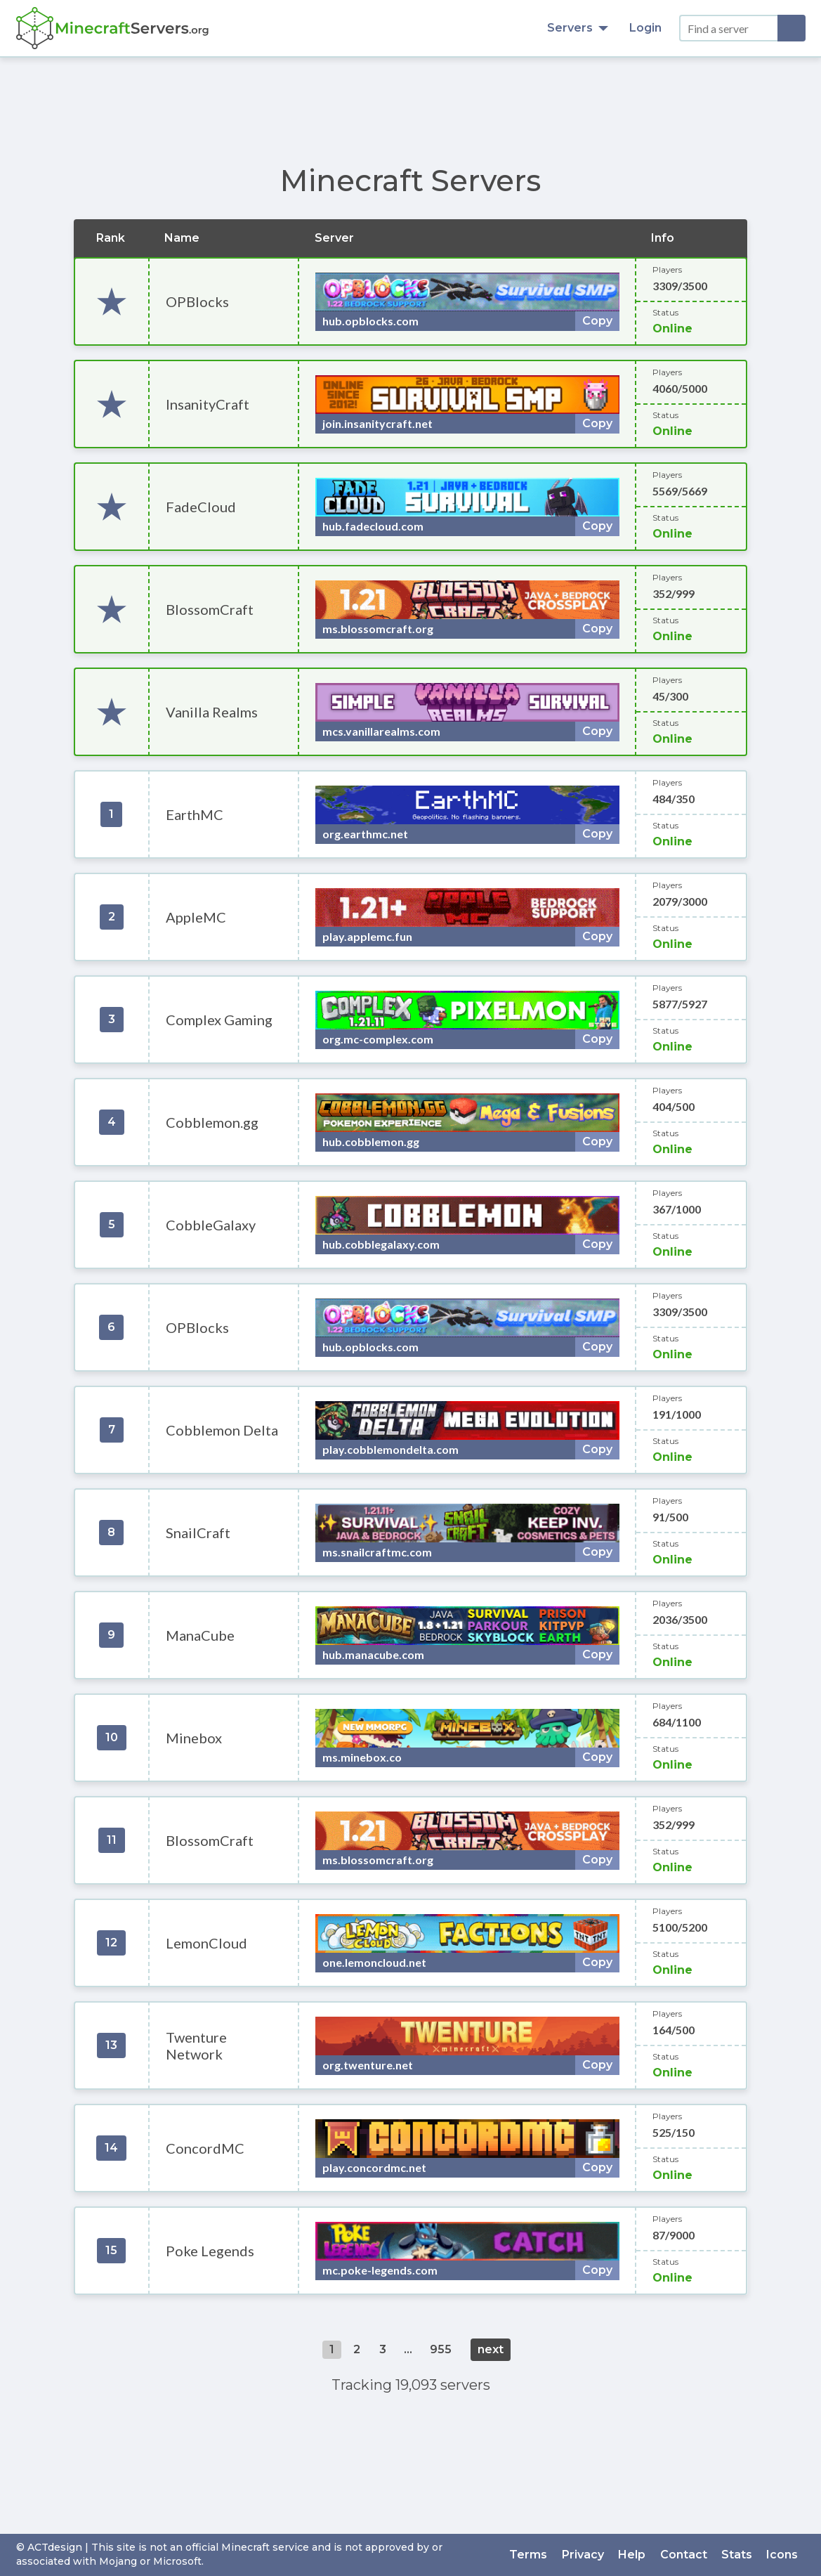 The height and width of the screenshot is (2576, 821). What do you see at coordinates (194, 814) in the screenshot?
I see `EarthMC` at bounding box center [194, 814].